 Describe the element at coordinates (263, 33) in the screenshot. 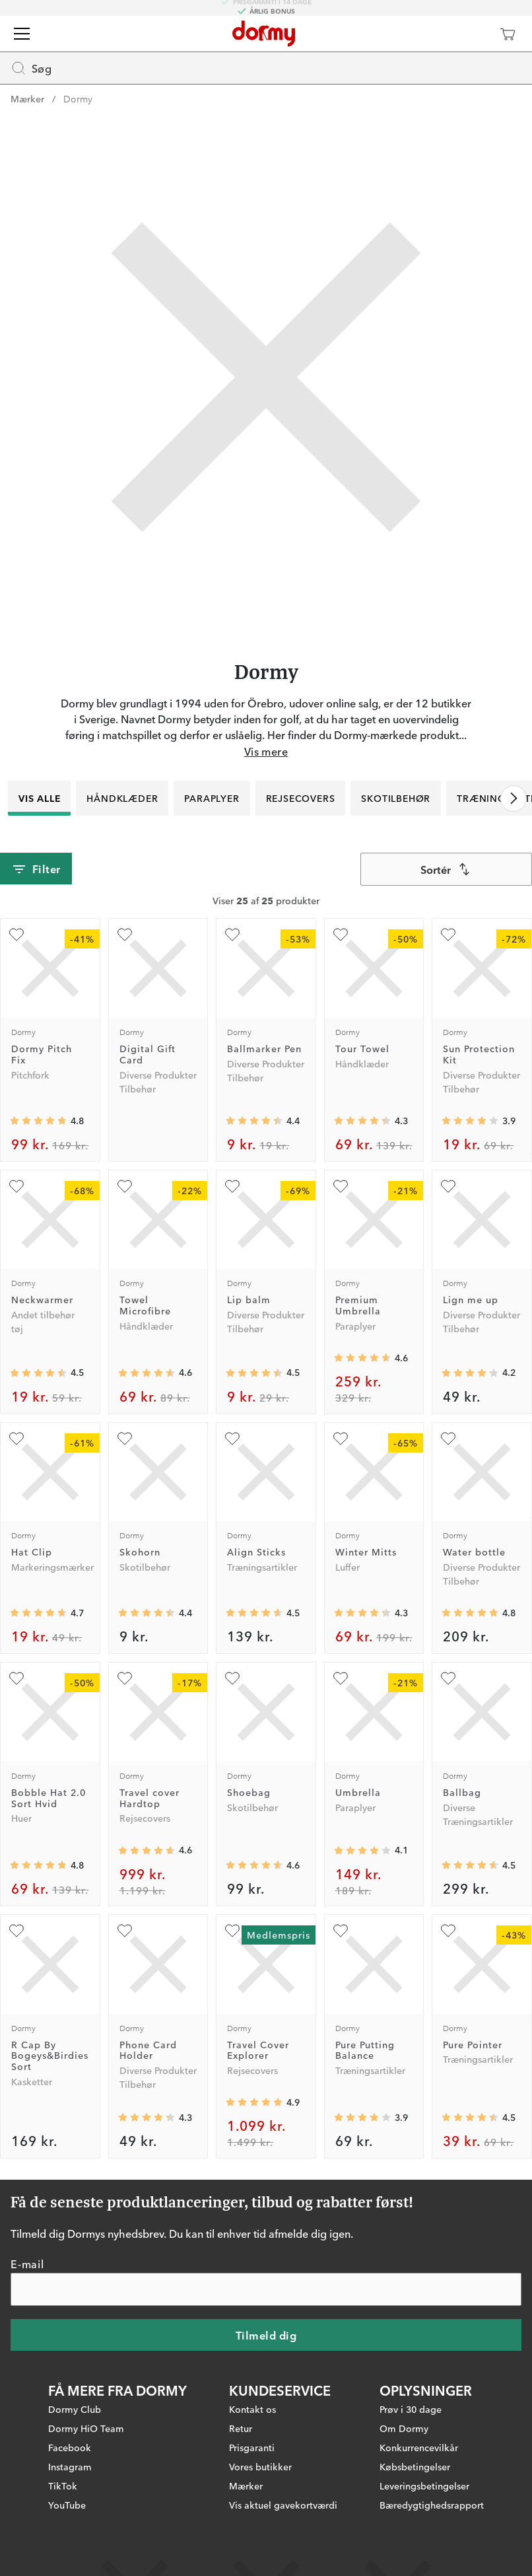

I see `[Til startsiden]` at that location.